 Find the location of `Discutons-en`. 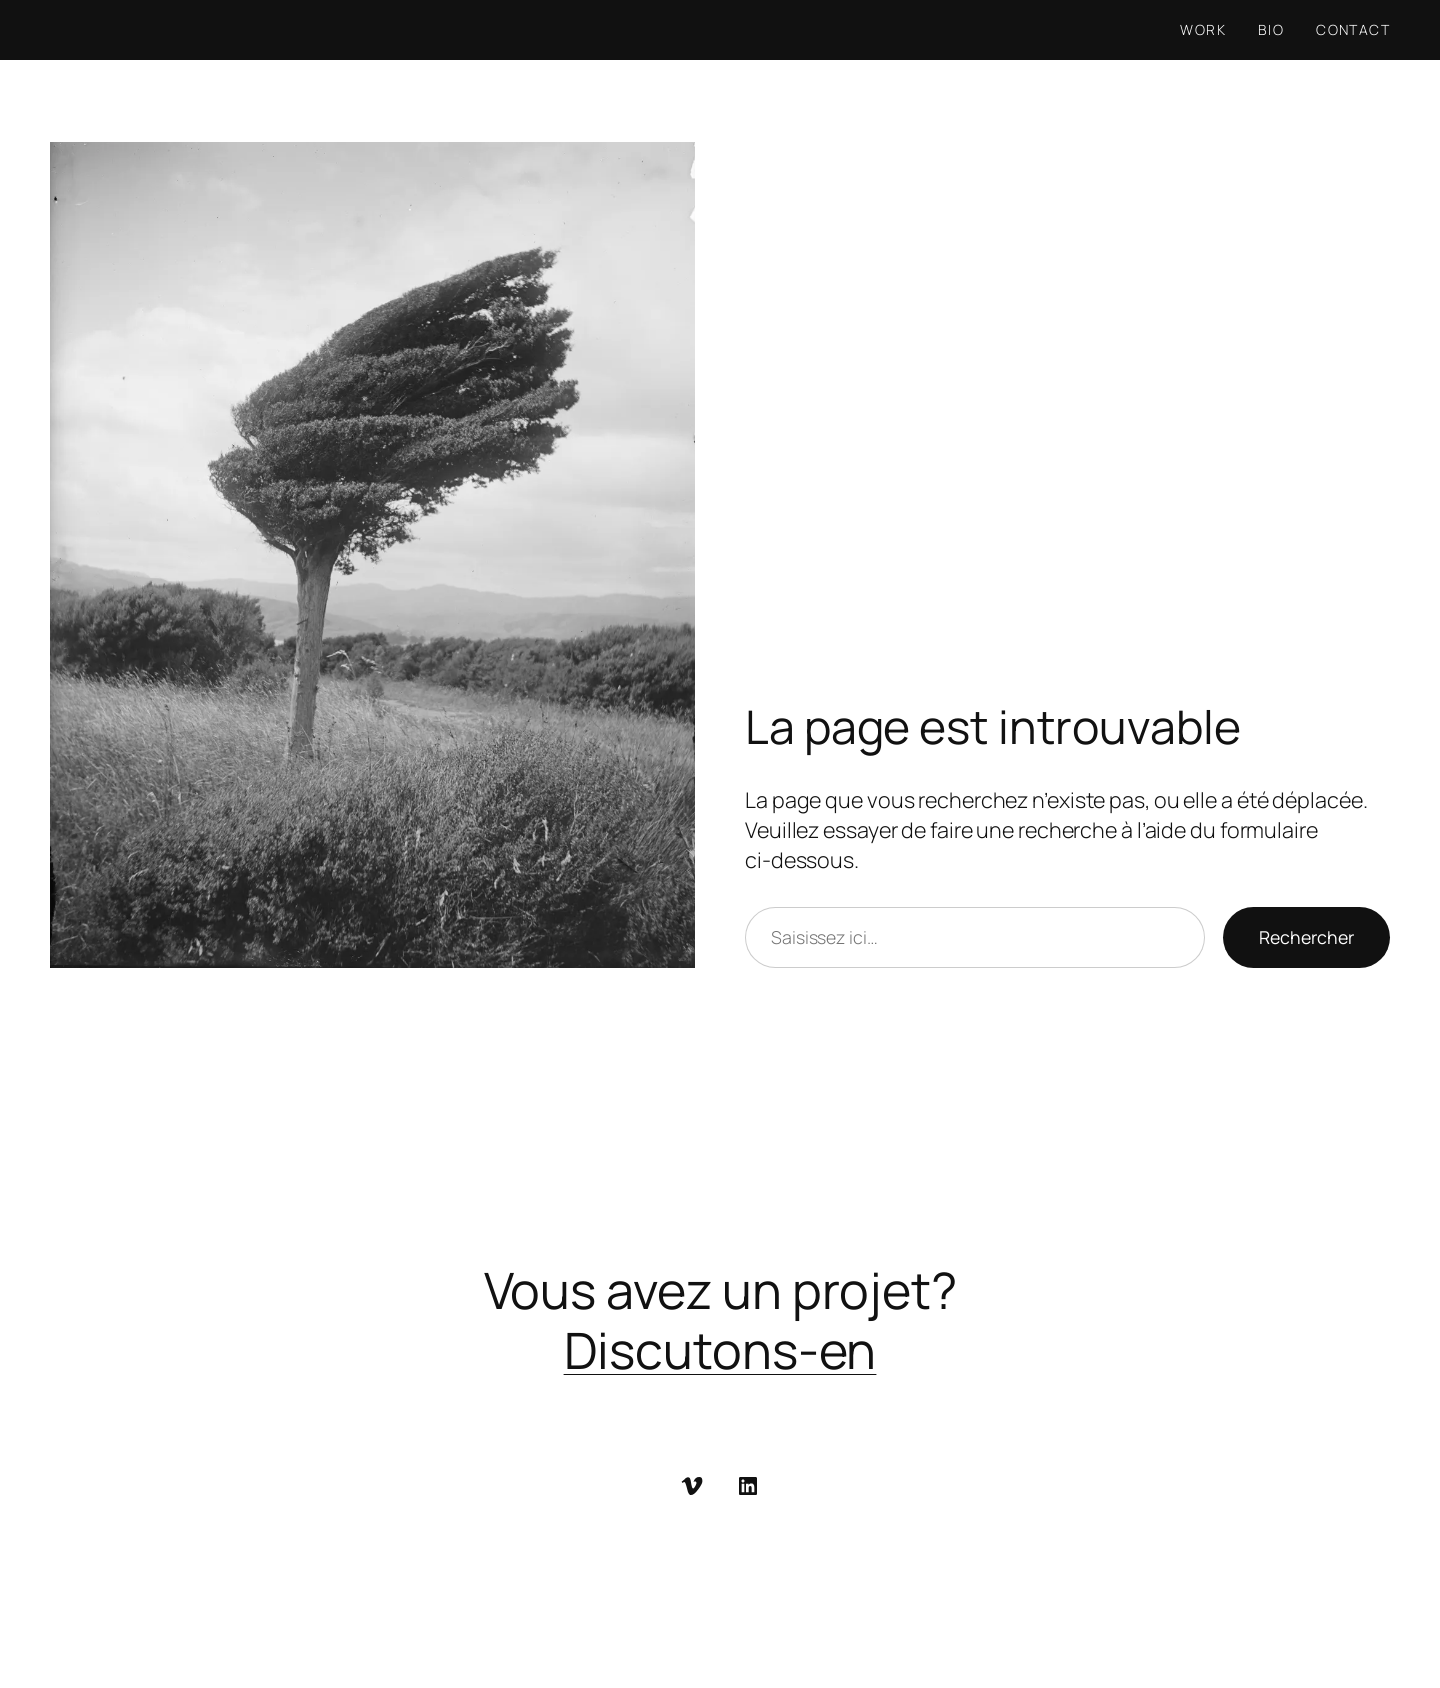

Discutons-en is located at coordinates (720, 1350).